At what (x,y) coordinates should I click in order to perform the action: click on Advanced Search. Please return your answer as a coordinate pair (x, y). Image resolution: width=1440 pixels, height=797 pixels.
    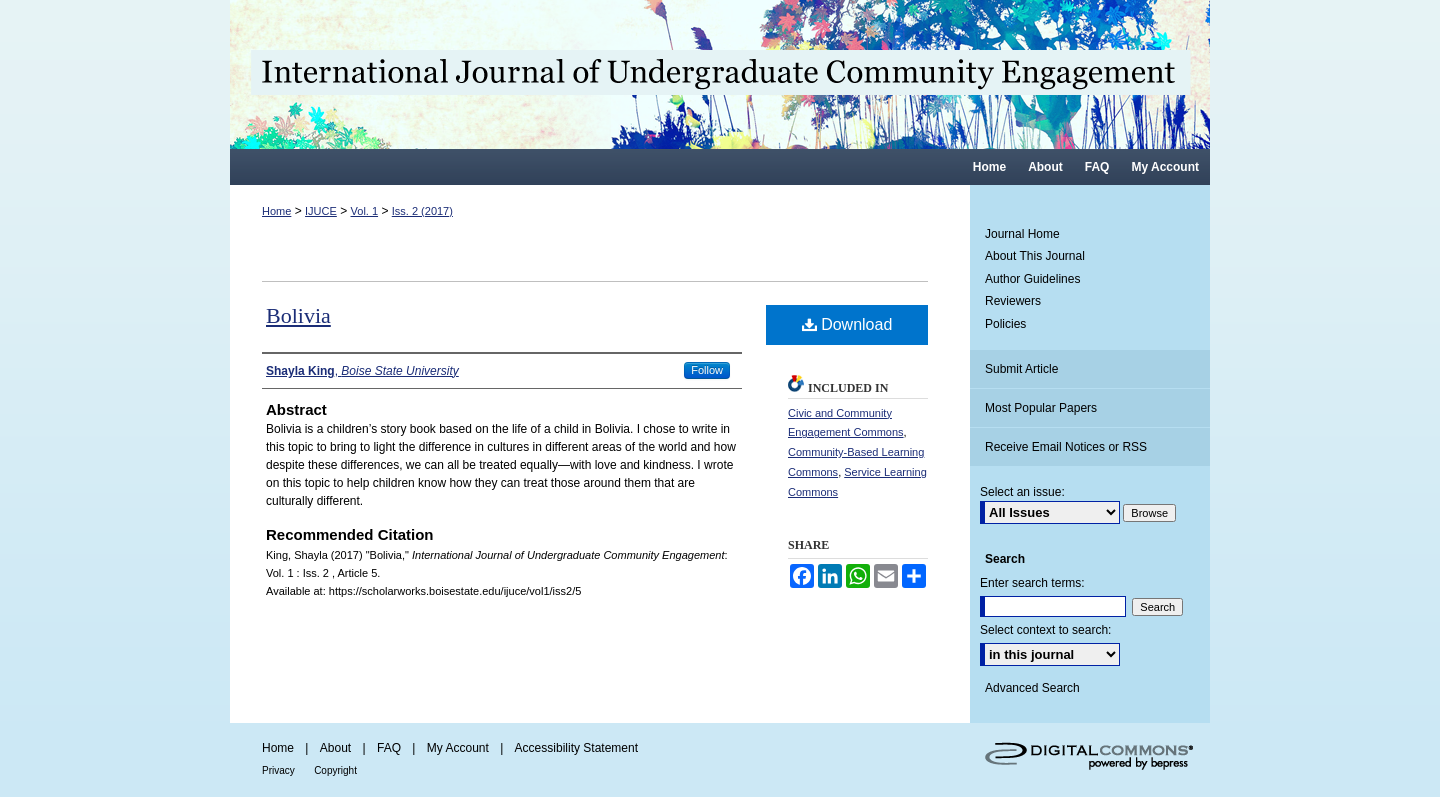
    Looking at the image, I should click on (1032, 688).